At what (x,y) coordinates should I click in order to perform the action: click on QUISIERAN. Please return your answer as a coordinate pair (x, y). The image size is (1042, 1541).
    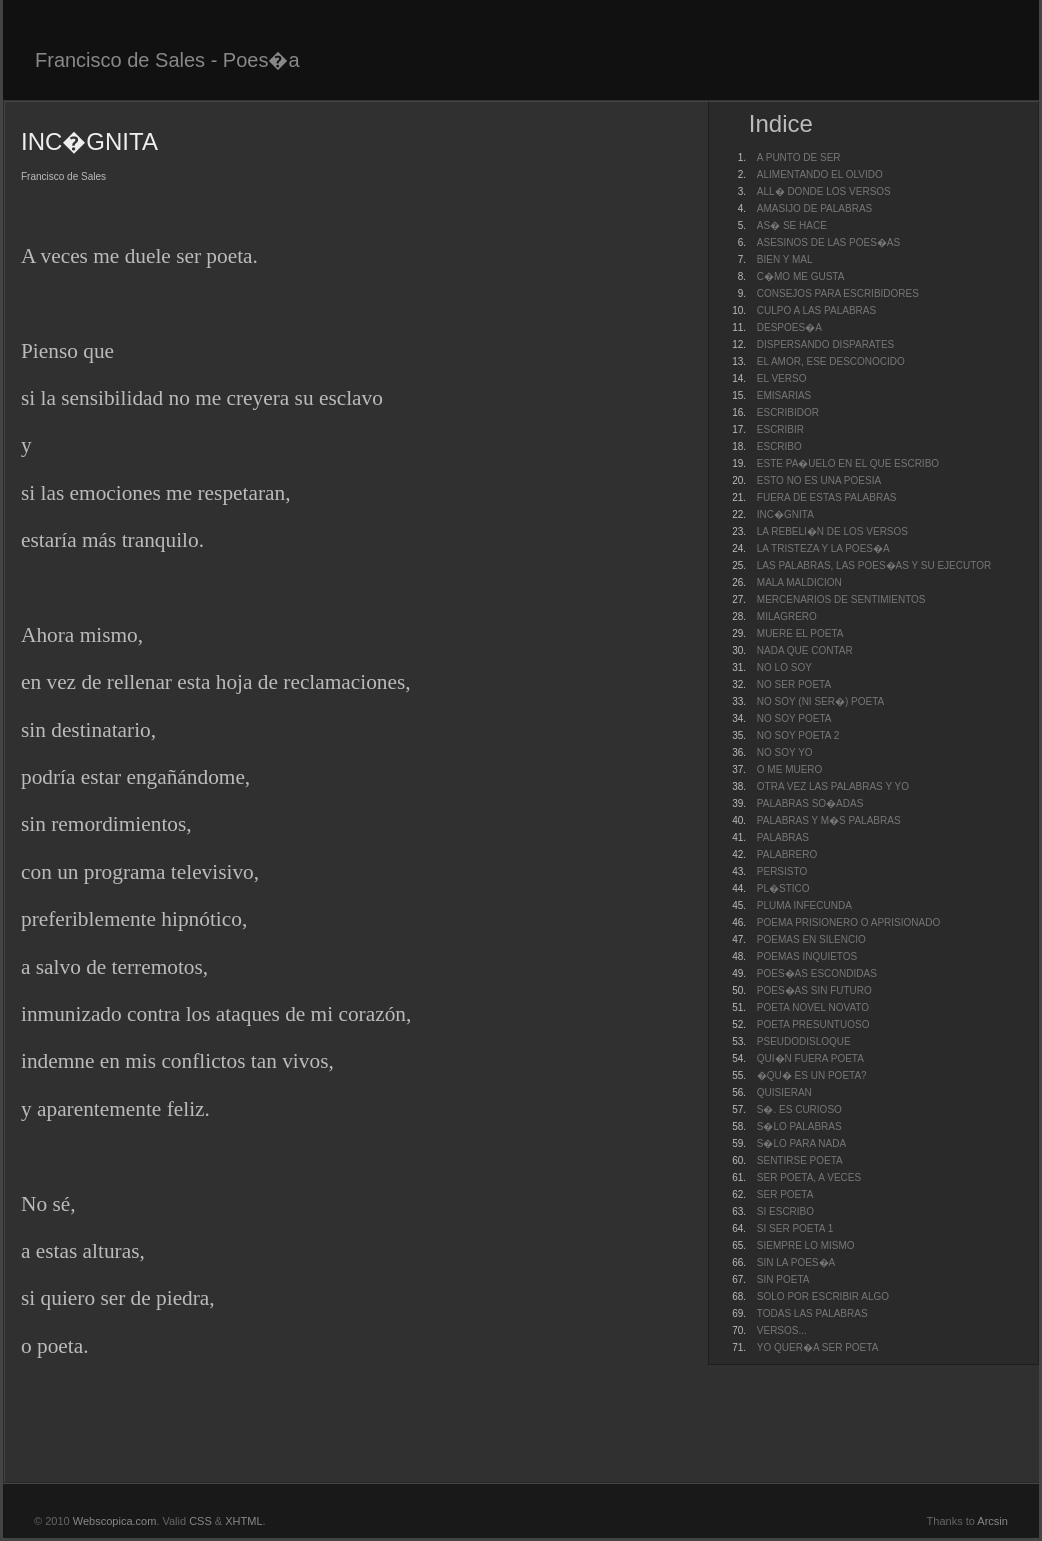
    Looking at the image, I should click on (784, 1092).